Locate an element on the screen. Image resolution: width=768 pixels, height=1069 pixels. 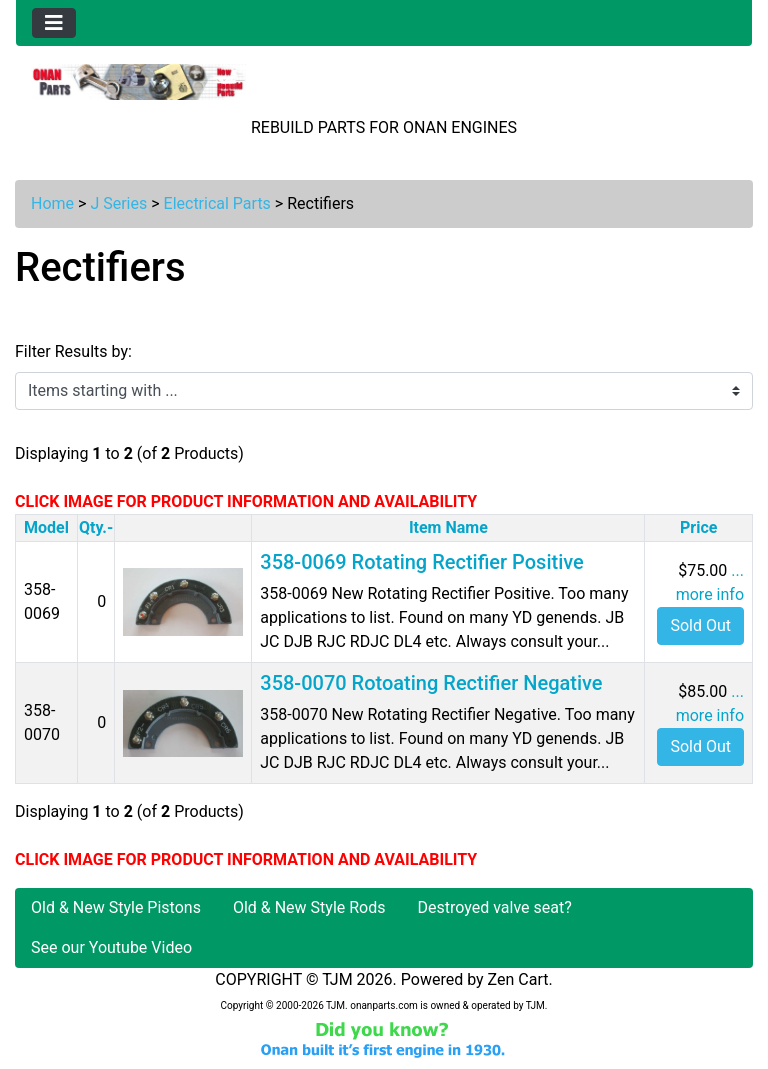
See our Youtube Video is located at coordinates (111, 947).